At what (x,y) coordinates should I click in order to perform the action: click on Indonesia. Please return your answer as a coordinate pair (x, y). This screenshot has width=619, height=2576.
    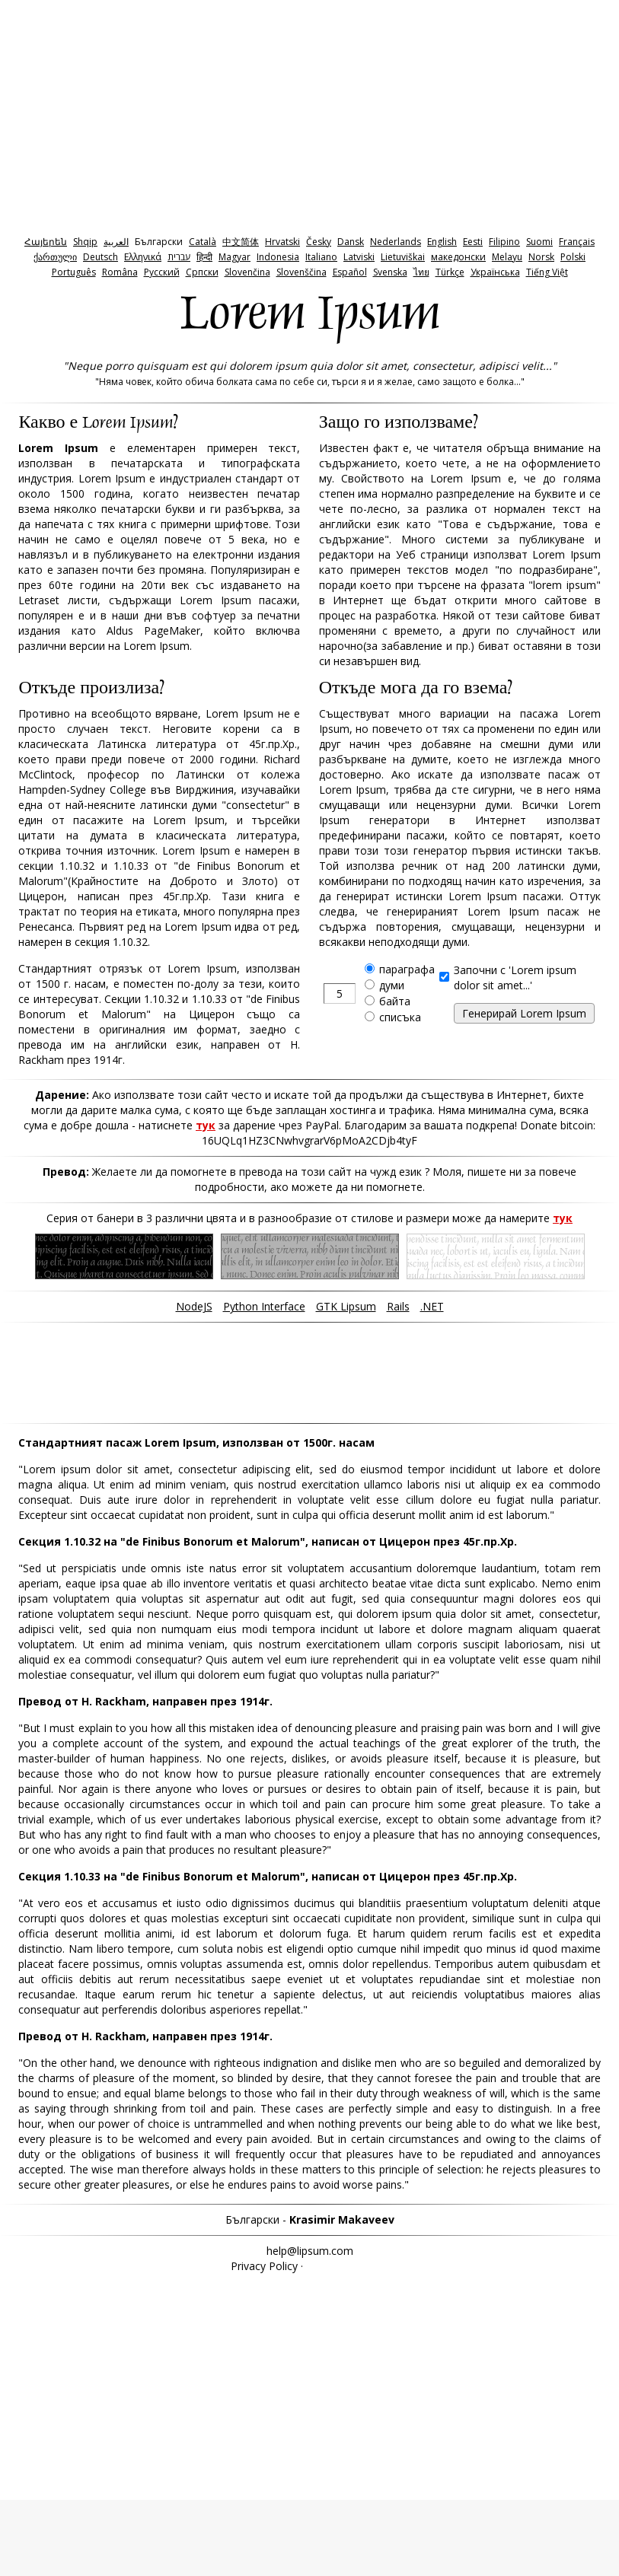
    Looking at the image, I should click on (278, 256).